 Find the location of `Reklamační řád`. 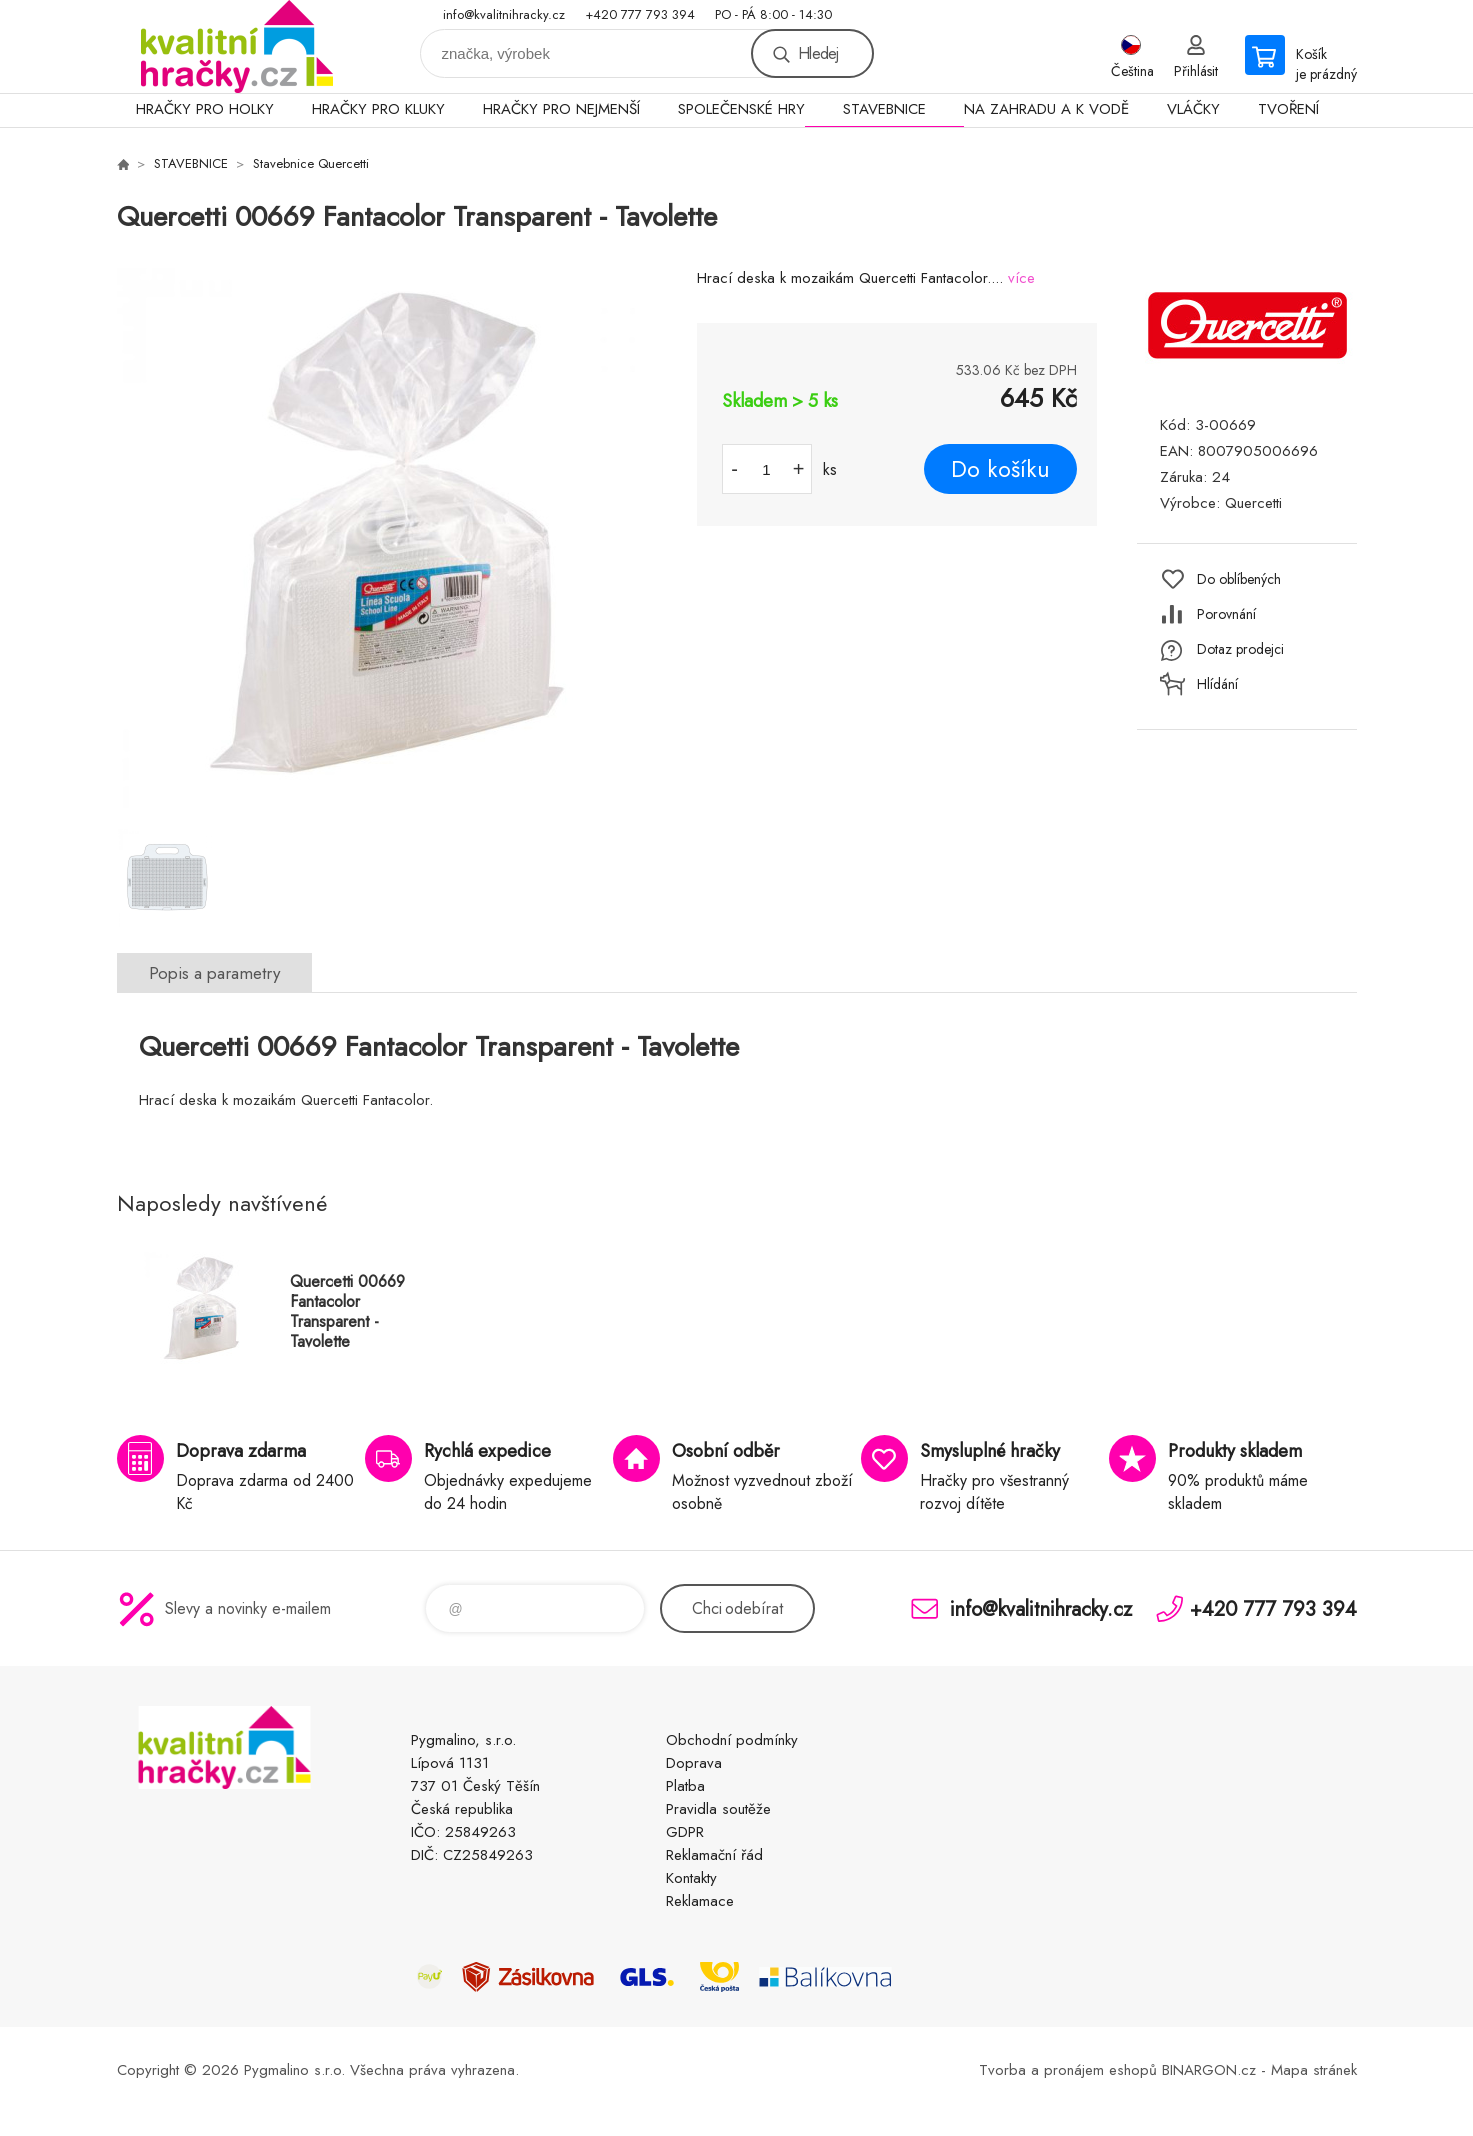

Reklamační řád is located at coordinates (714, 1855).